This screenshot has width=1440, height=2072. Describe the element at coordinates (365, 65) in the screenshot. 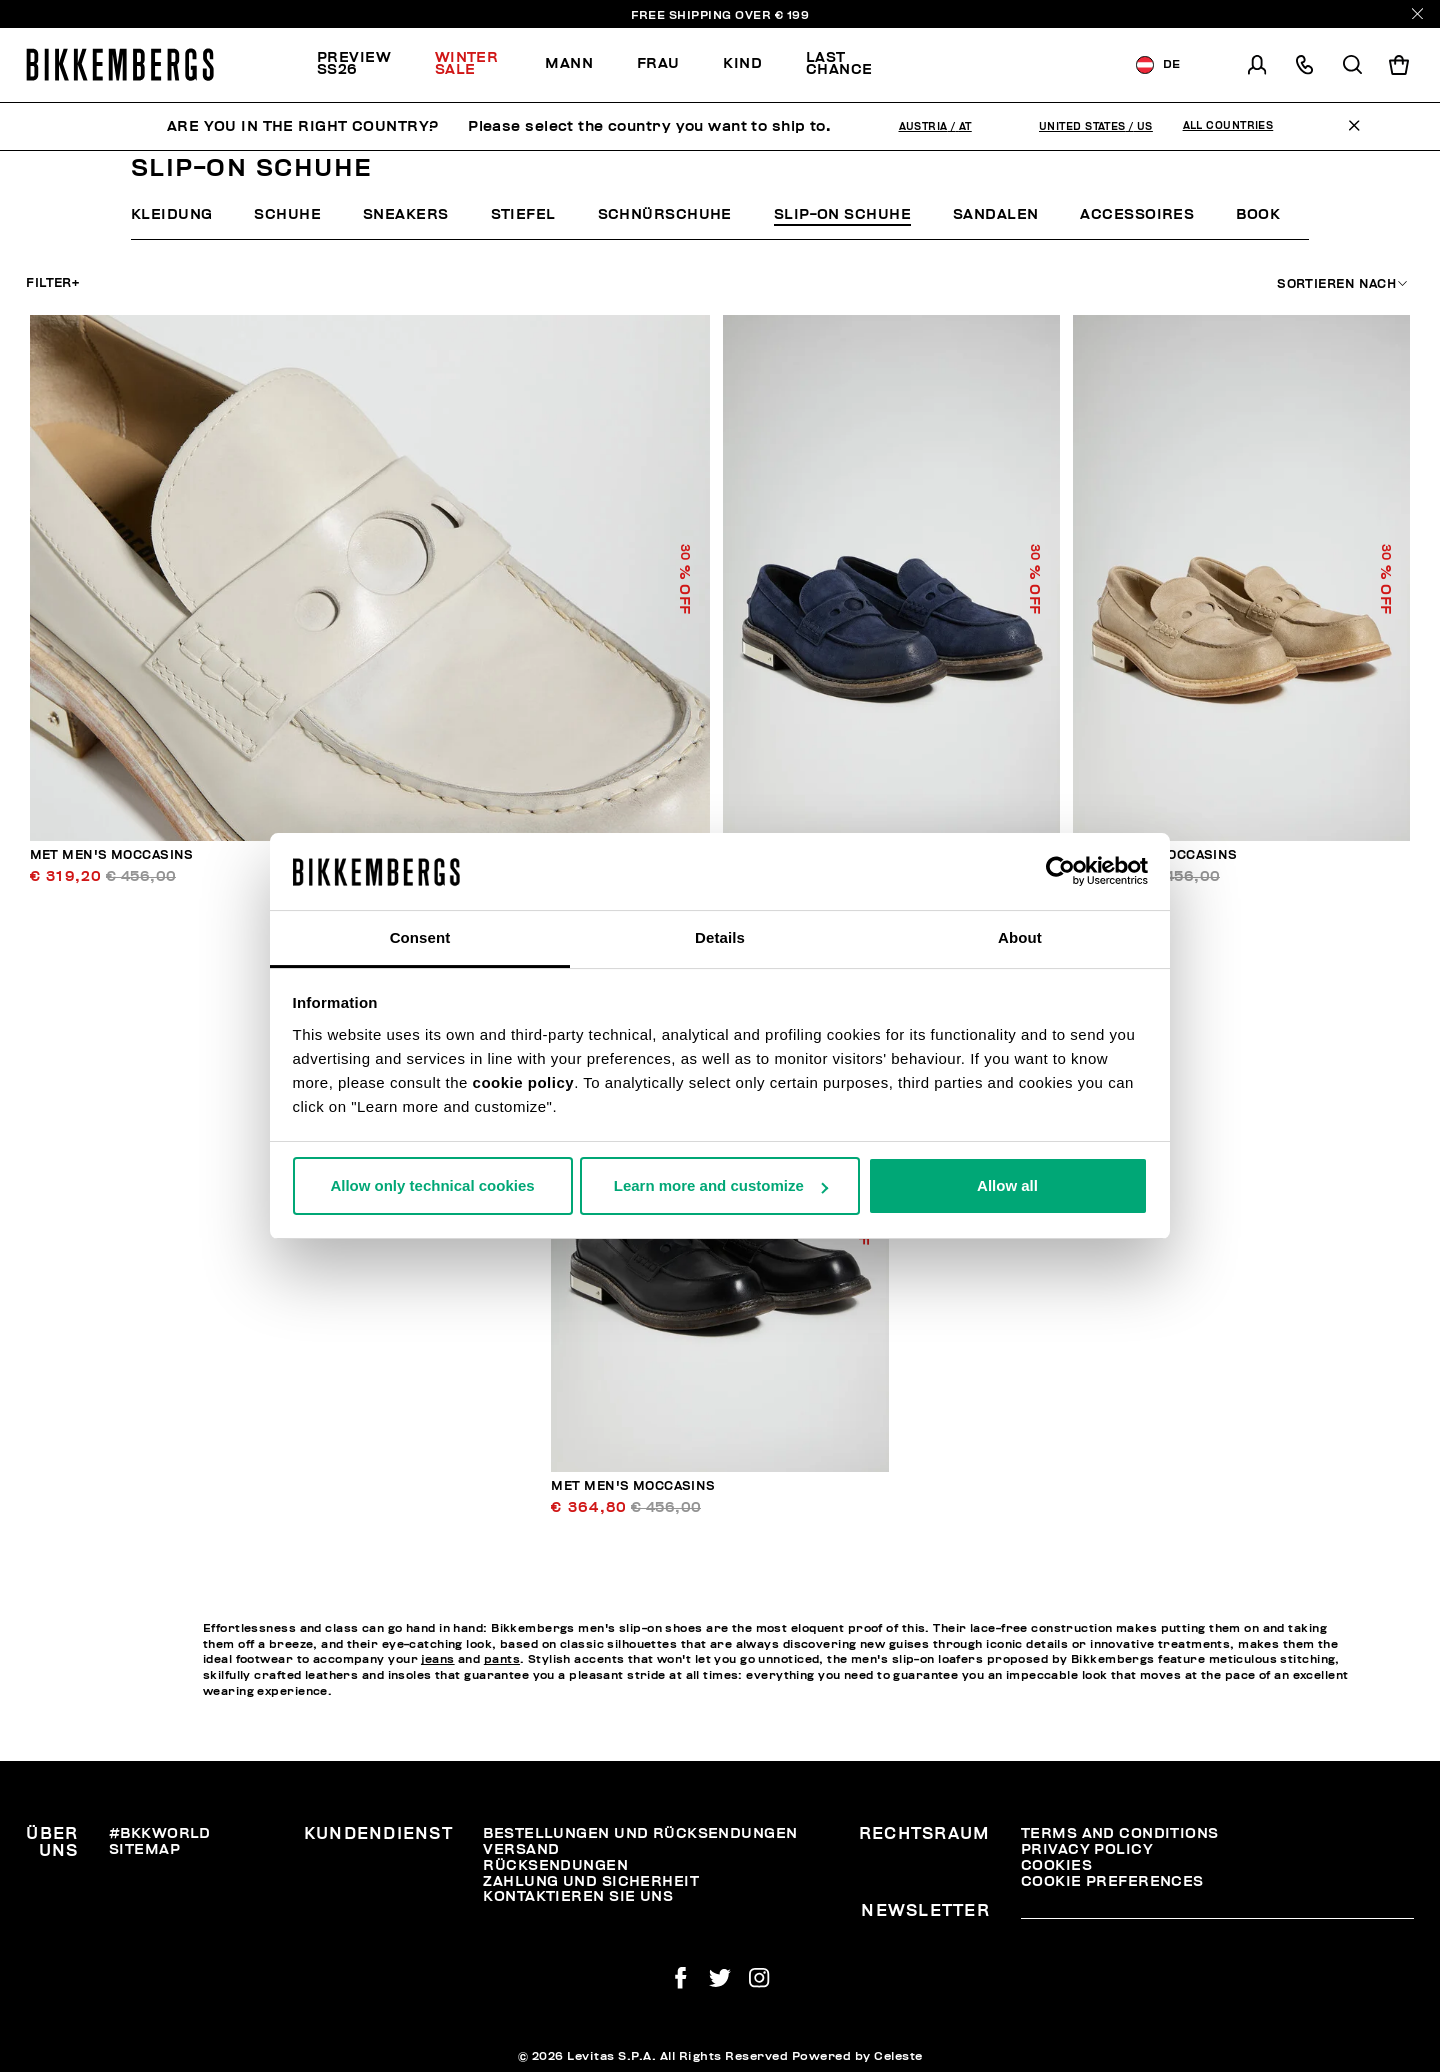

I see `[menuitem]` at that location.